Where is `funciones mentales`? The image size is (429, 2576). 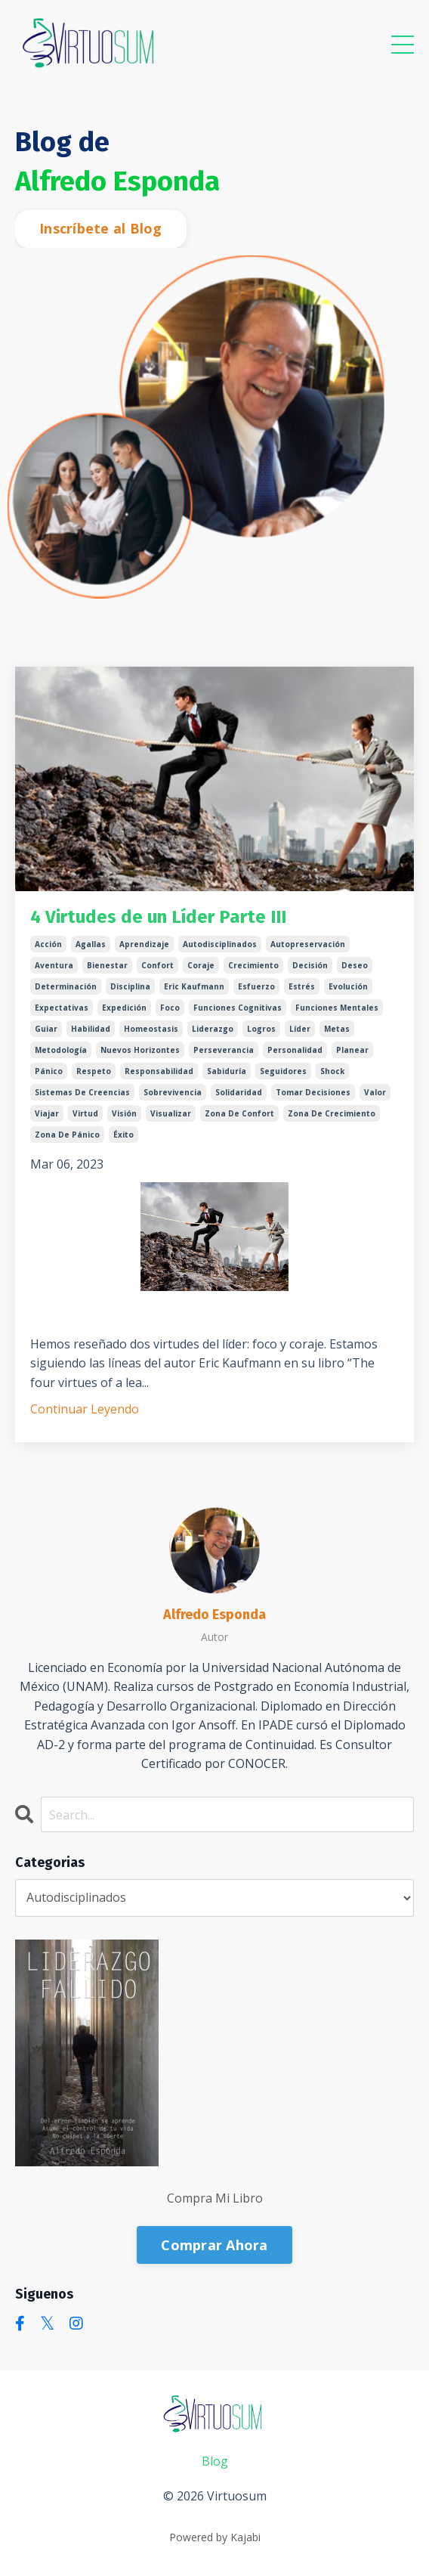 funciones mentales is located at coordinates (336, 1007).